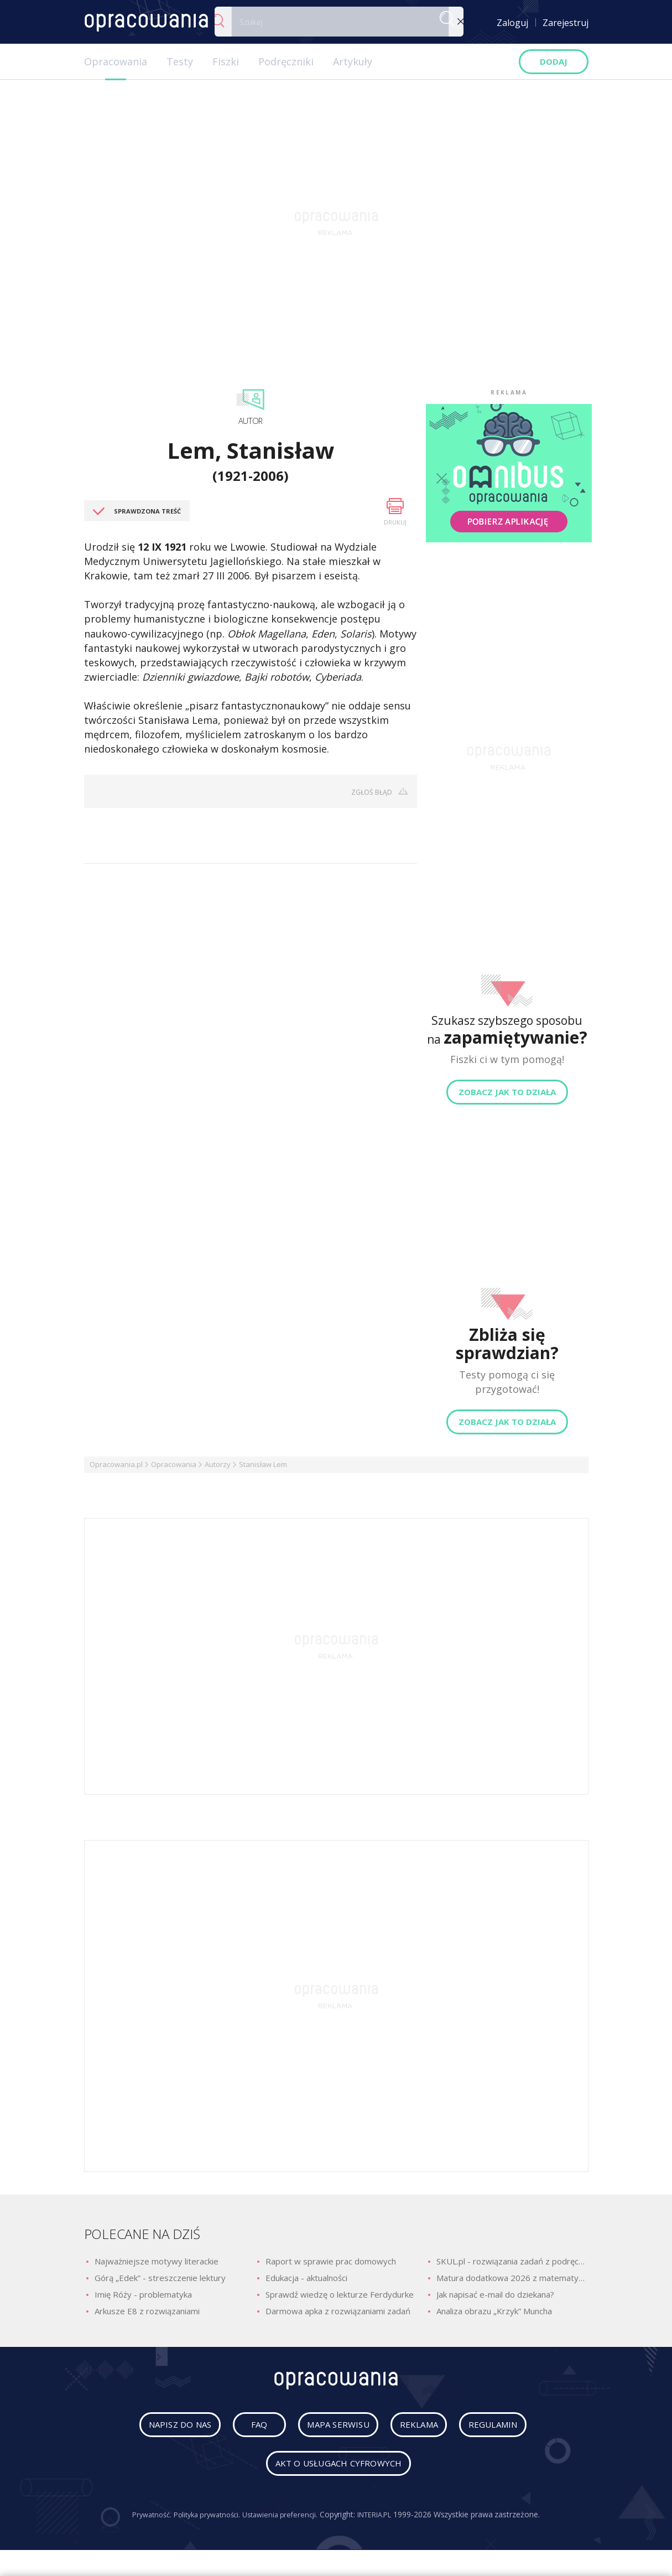  I want to click on Raport w sprawie prac domowych, so click(330, 2261).